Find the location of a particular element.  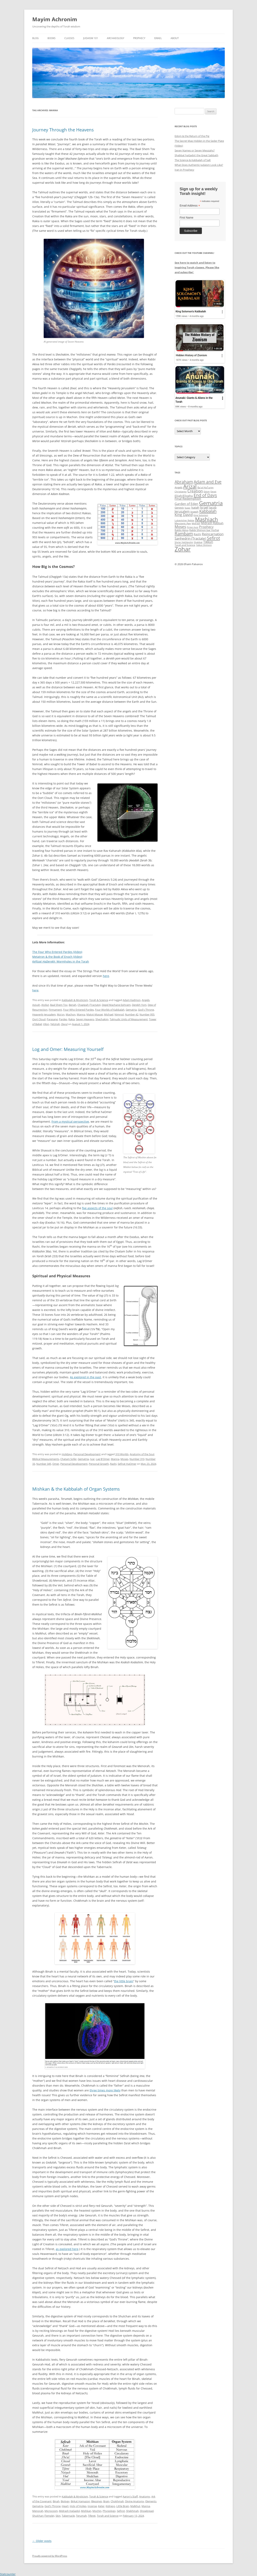

Shabbat haGadol: the Great Sabbath is located at coordinates (196, 155).